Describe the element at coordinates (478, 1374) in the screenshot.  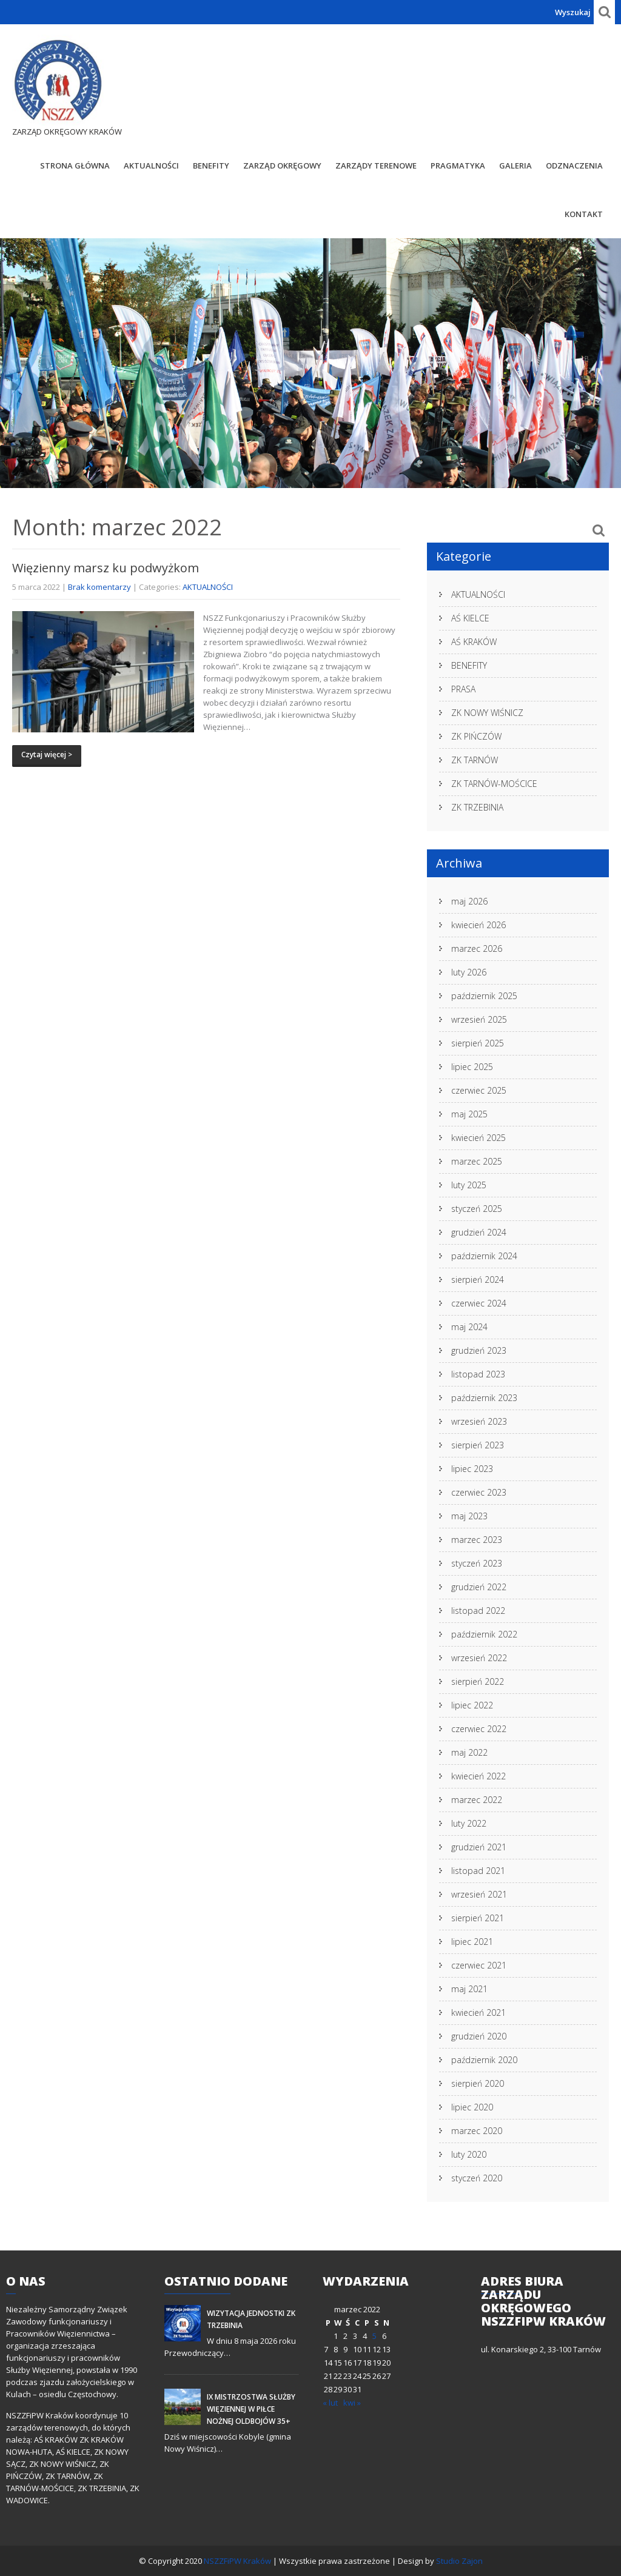
I see `listopad 2023` at that location.